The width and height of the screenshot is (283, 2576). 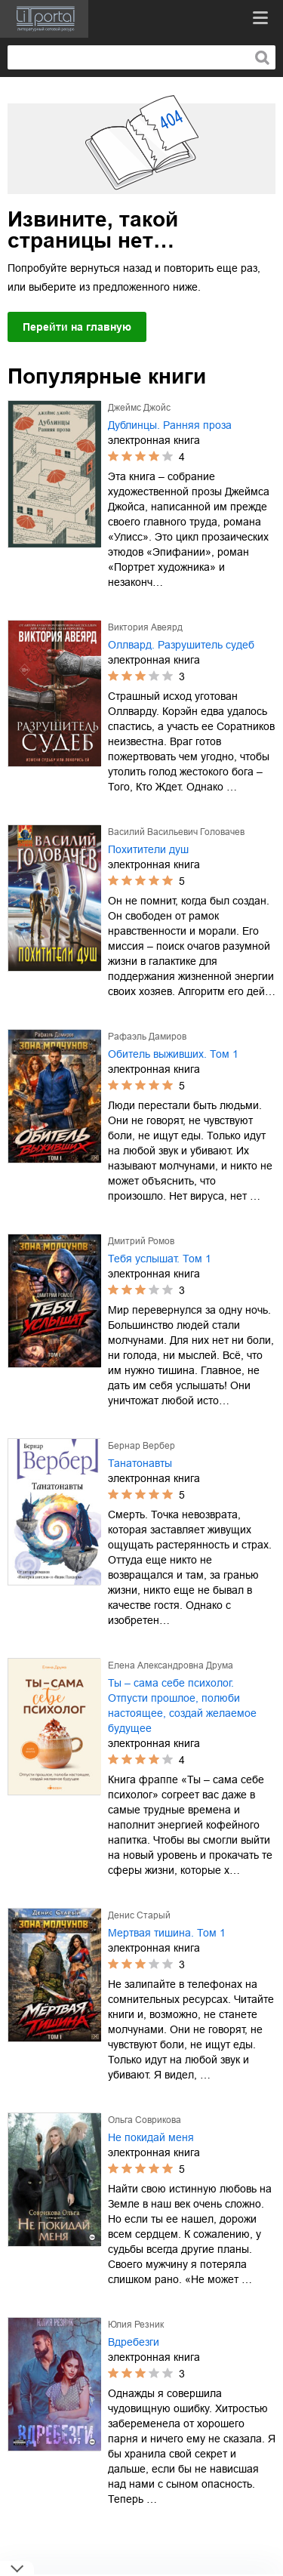 I want to click on Вдребезги, so click(x=133, y=2342).